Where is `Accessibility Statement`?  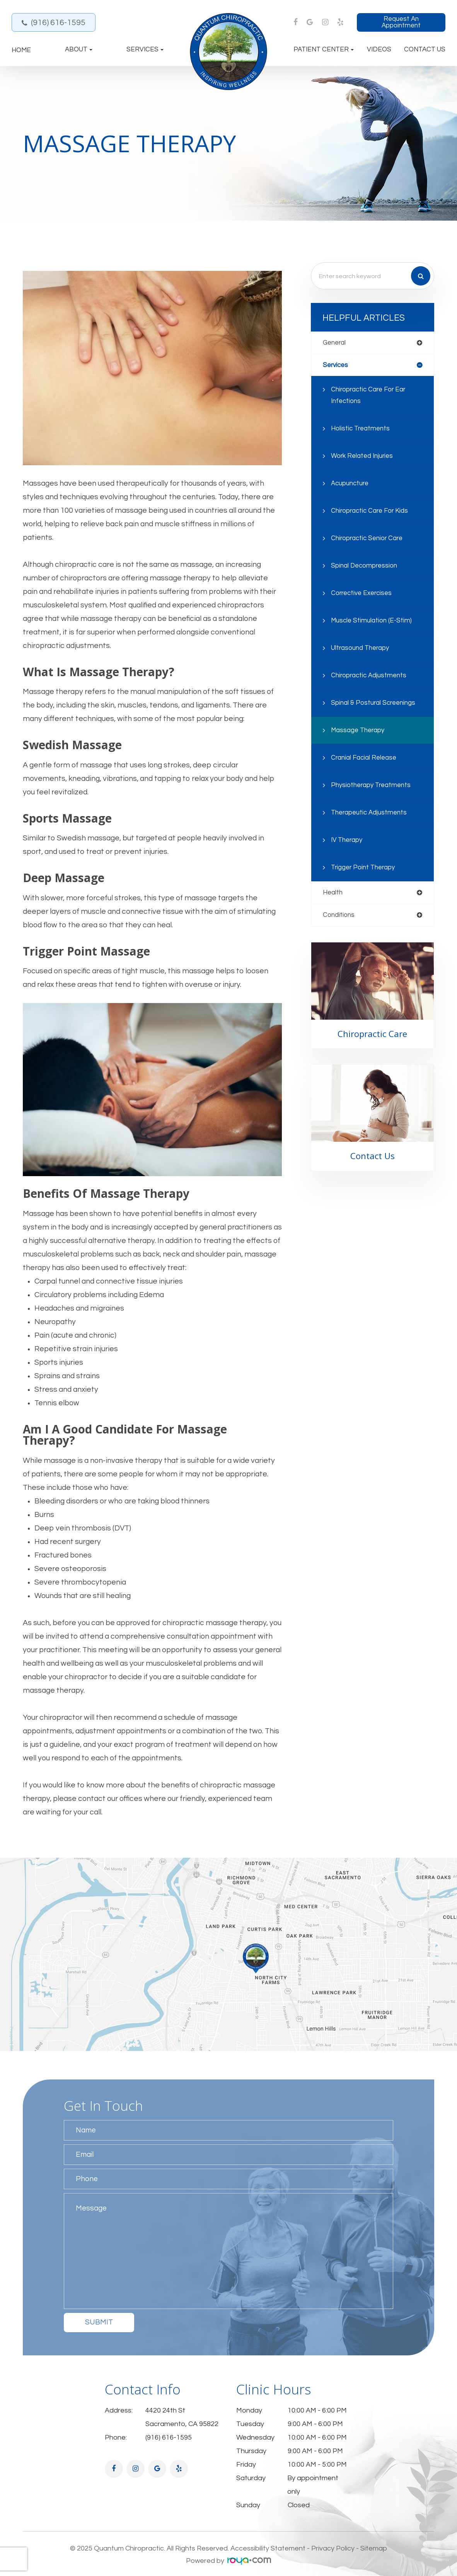
Accessibility Statement is located at coordinates (267, 2548).